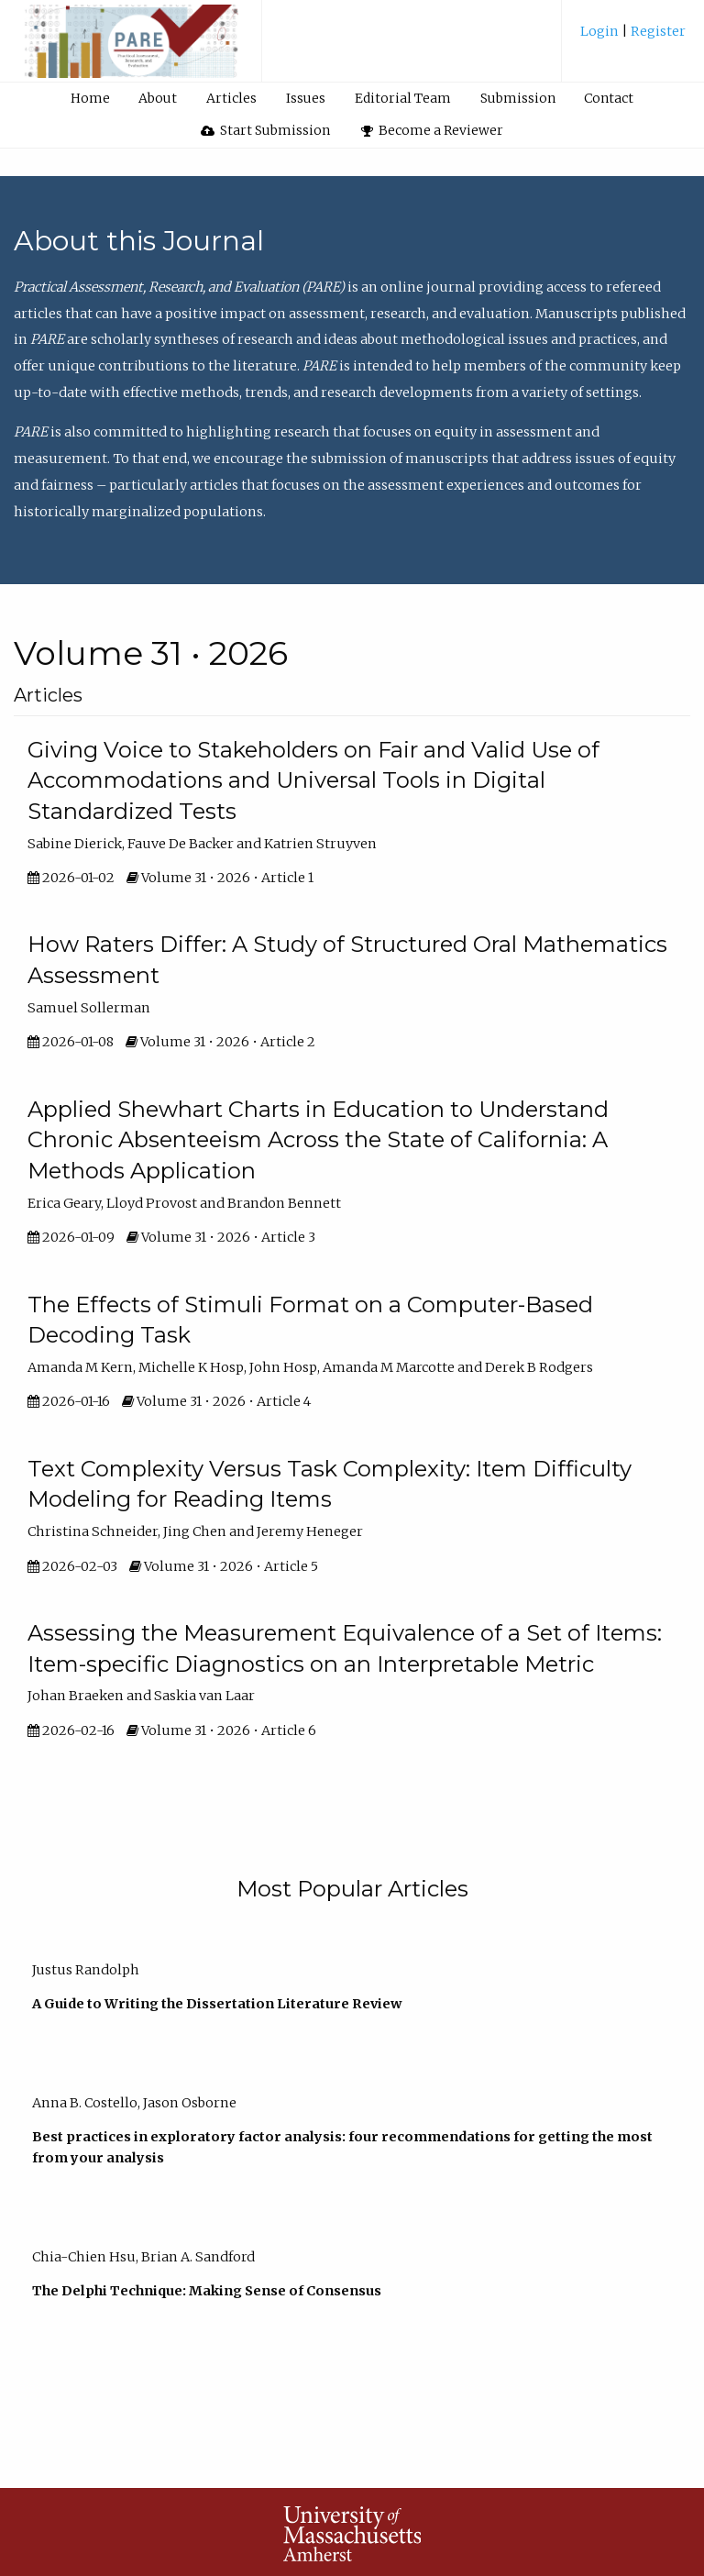 The width and height of the screenshot is (704, 2576). Describe the element at coordinates (633, 38) in the screenshot. I see `[menuitem]` at that location.